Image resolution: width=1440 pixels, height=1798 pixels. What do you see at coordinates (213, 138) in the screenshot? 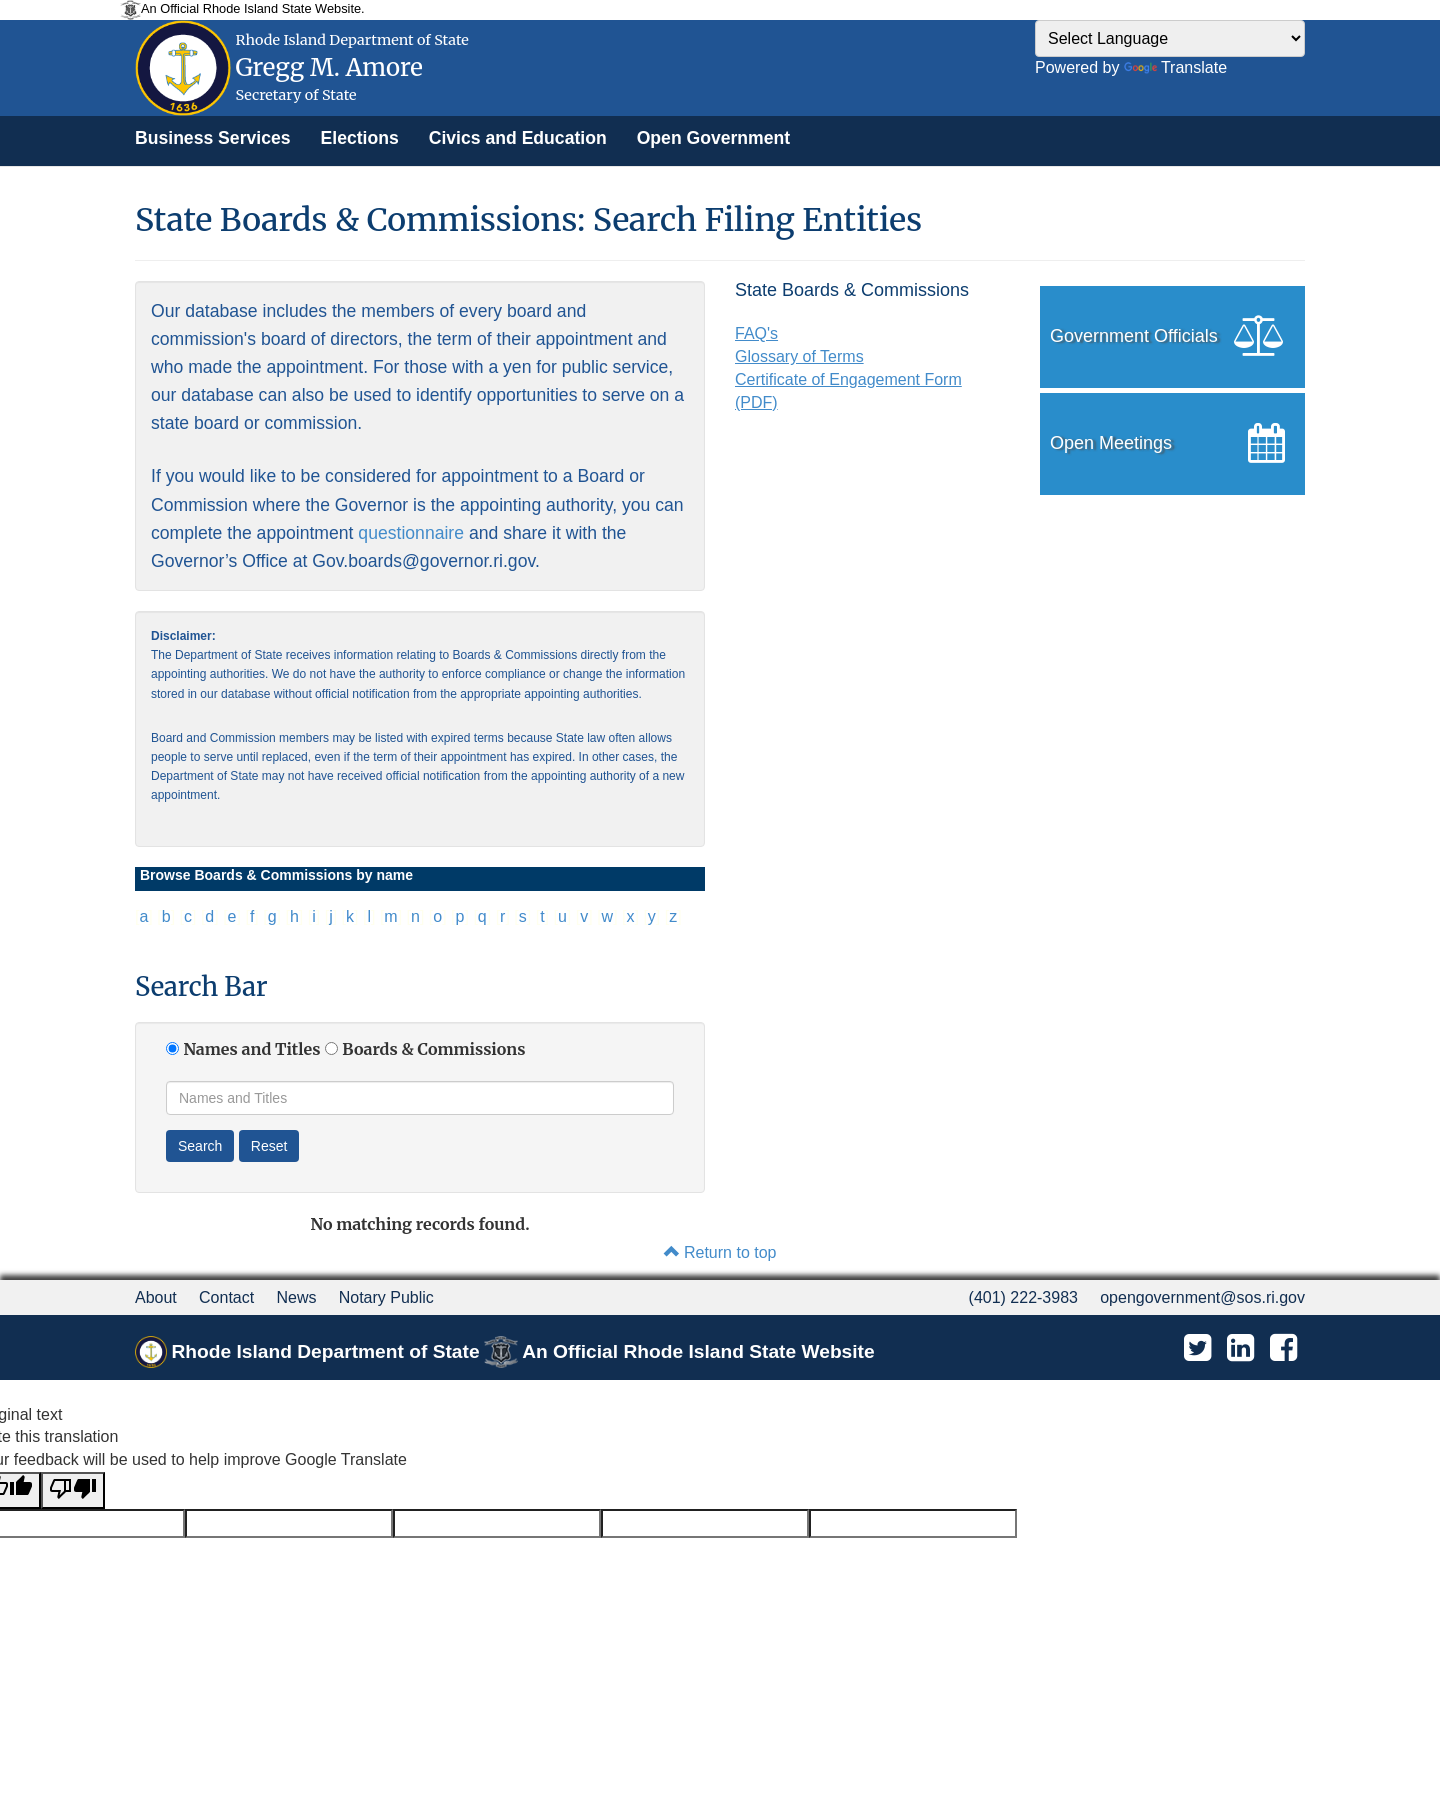
I see `[menuitem]` at bounding box center [213, 138].